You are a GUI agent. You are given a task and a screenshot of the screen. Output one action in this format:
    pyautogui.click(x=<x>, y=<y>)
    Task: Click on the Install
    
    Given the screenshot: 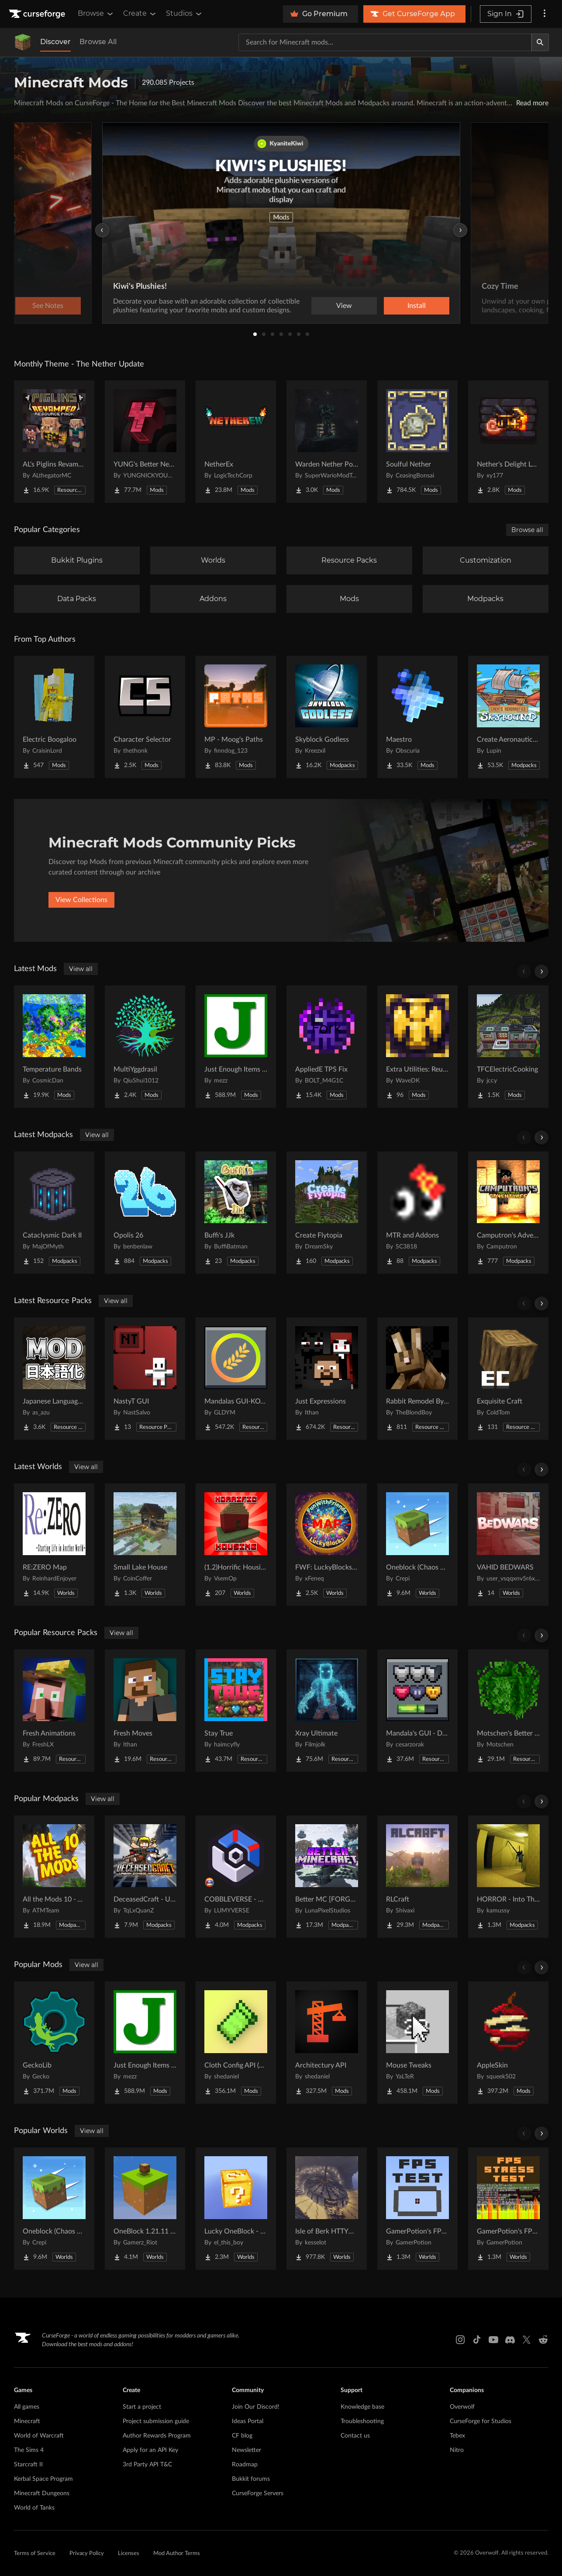 What is the action you would take?
    pyautogui.click(x=416, y=305)
    